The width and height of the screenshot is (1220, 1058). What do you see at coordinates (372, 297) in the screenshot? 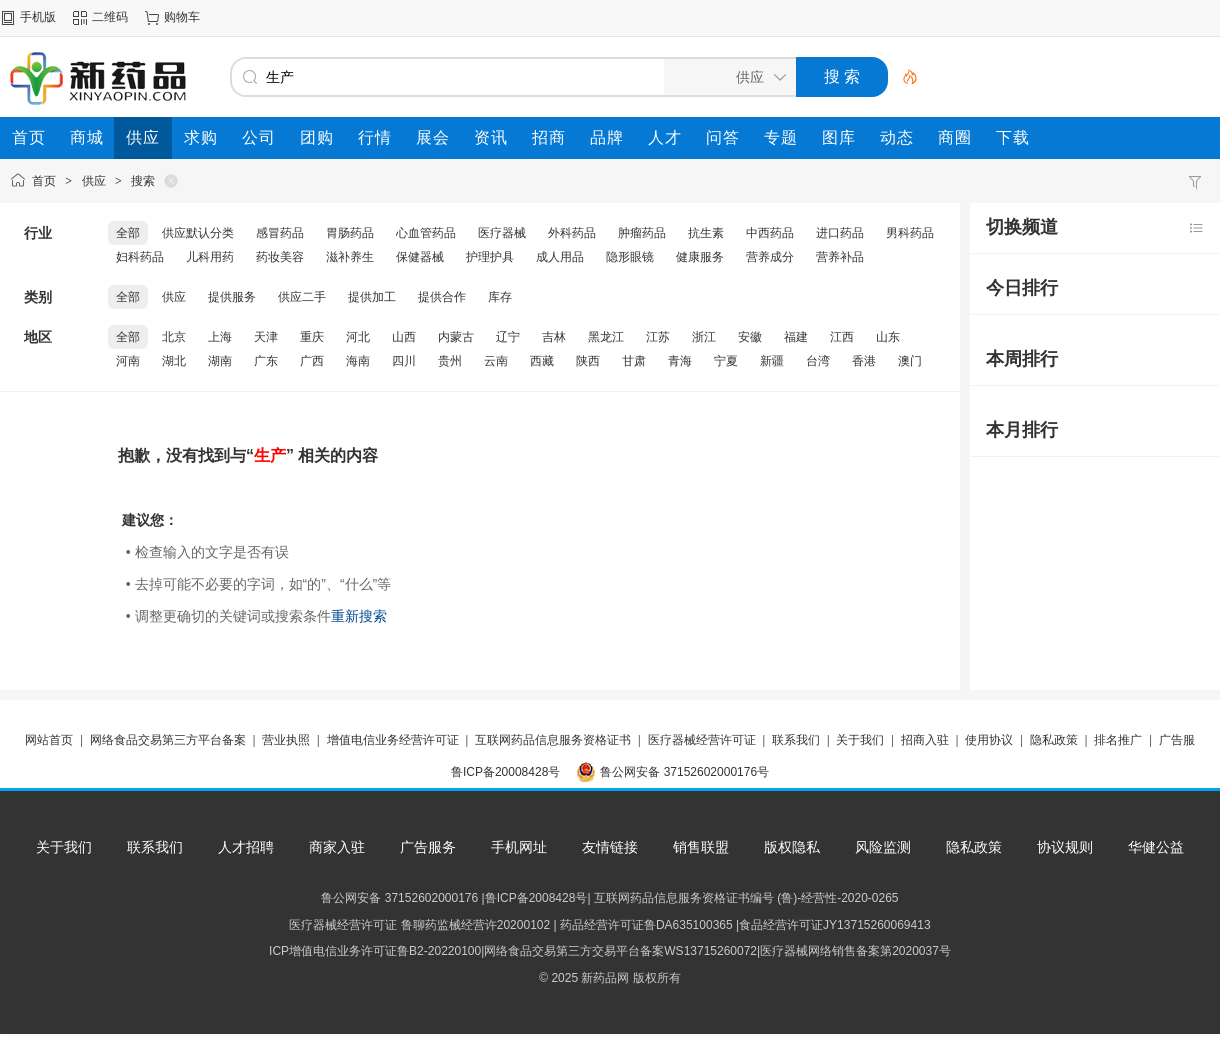
I see `提供加工` at bounding box center [372, 297].